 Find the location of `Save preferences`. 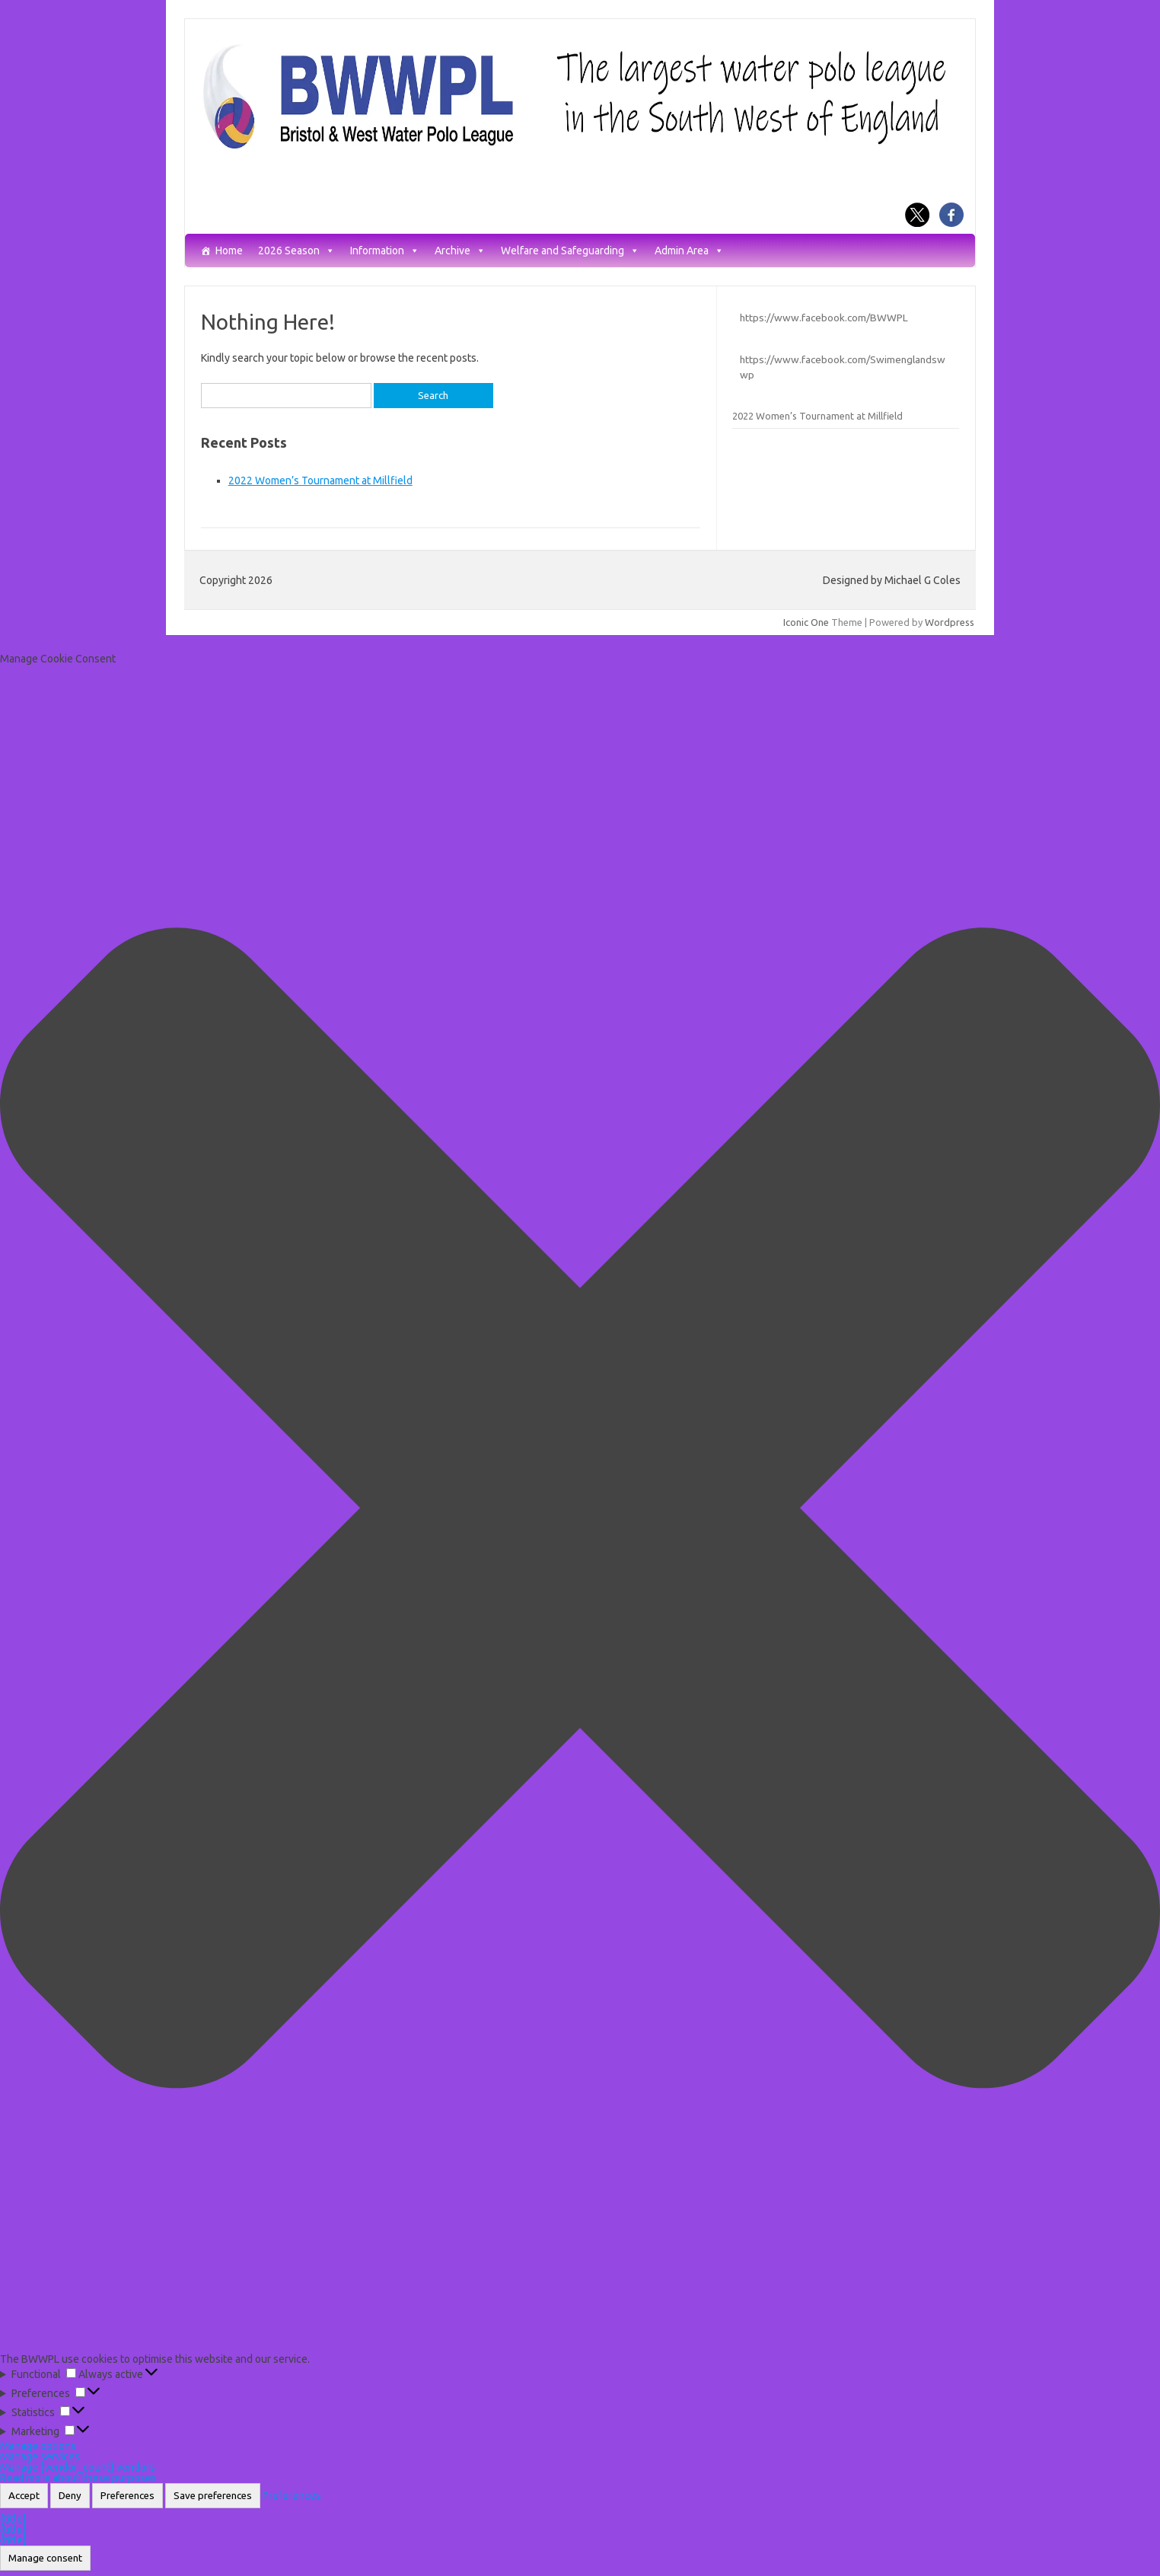

Save preferences is located at coordinates (213, 2495).